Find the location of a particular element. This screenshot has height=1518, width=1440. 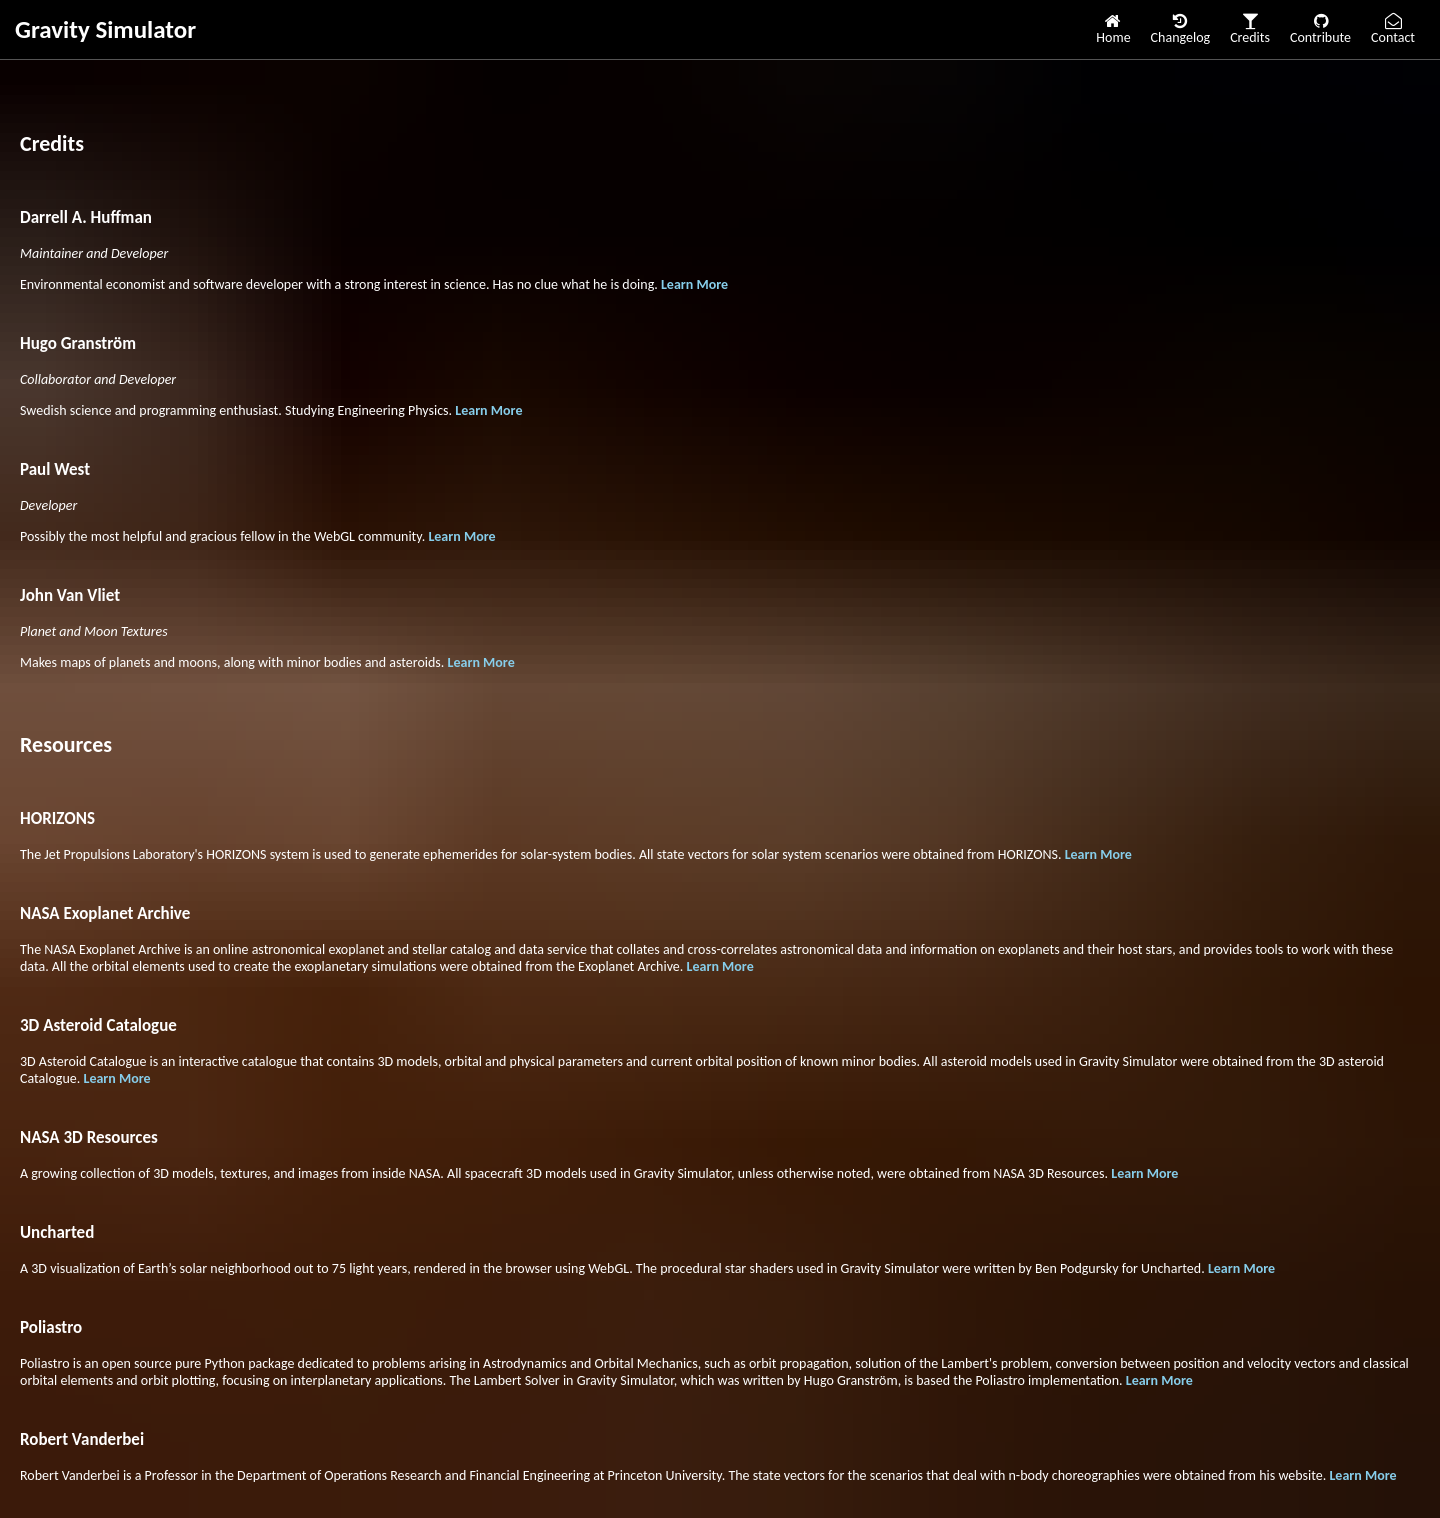

Learn More is located at coordinates (694, 284).